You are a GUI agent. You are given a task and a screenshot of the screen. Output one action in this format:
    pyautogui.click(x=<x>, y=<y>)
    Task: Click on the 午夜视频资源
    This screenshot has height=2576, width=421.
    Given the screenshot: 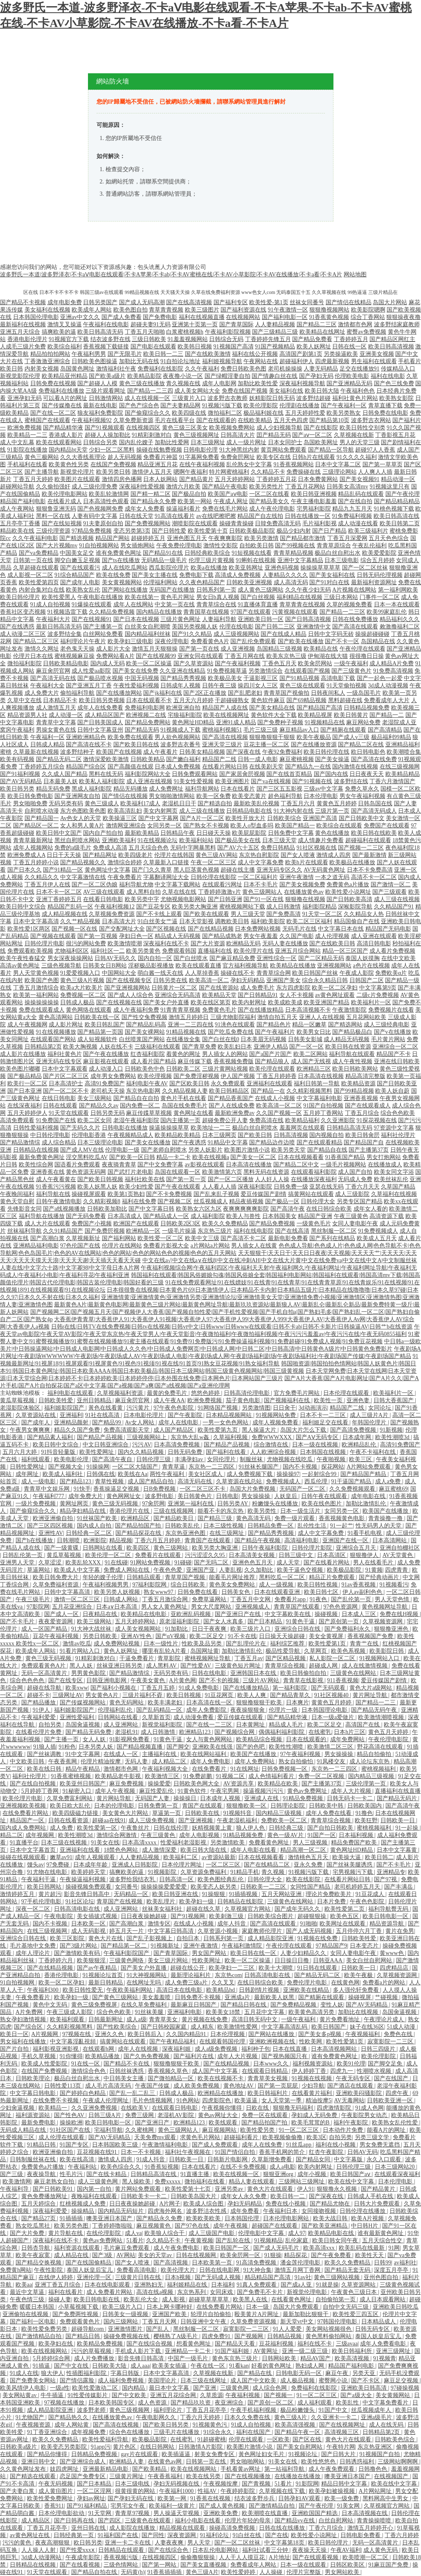 What is the action you would take?
    pyautogui.click(x=34, y=2425)
    